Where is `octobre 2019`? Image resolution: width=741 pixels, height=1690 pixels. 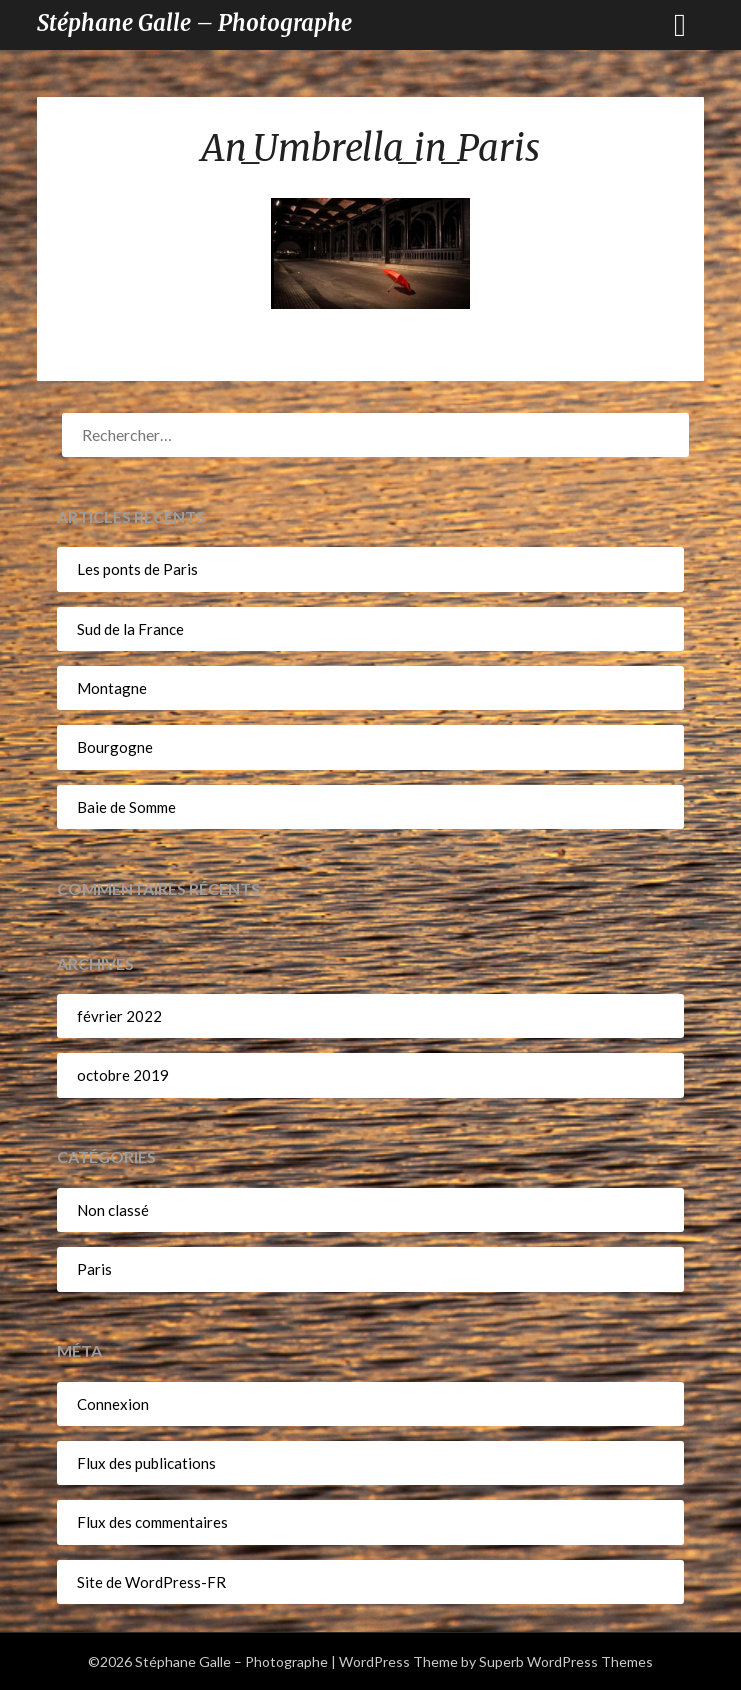
octobre 2019 is located at coordinates (123, 1075).